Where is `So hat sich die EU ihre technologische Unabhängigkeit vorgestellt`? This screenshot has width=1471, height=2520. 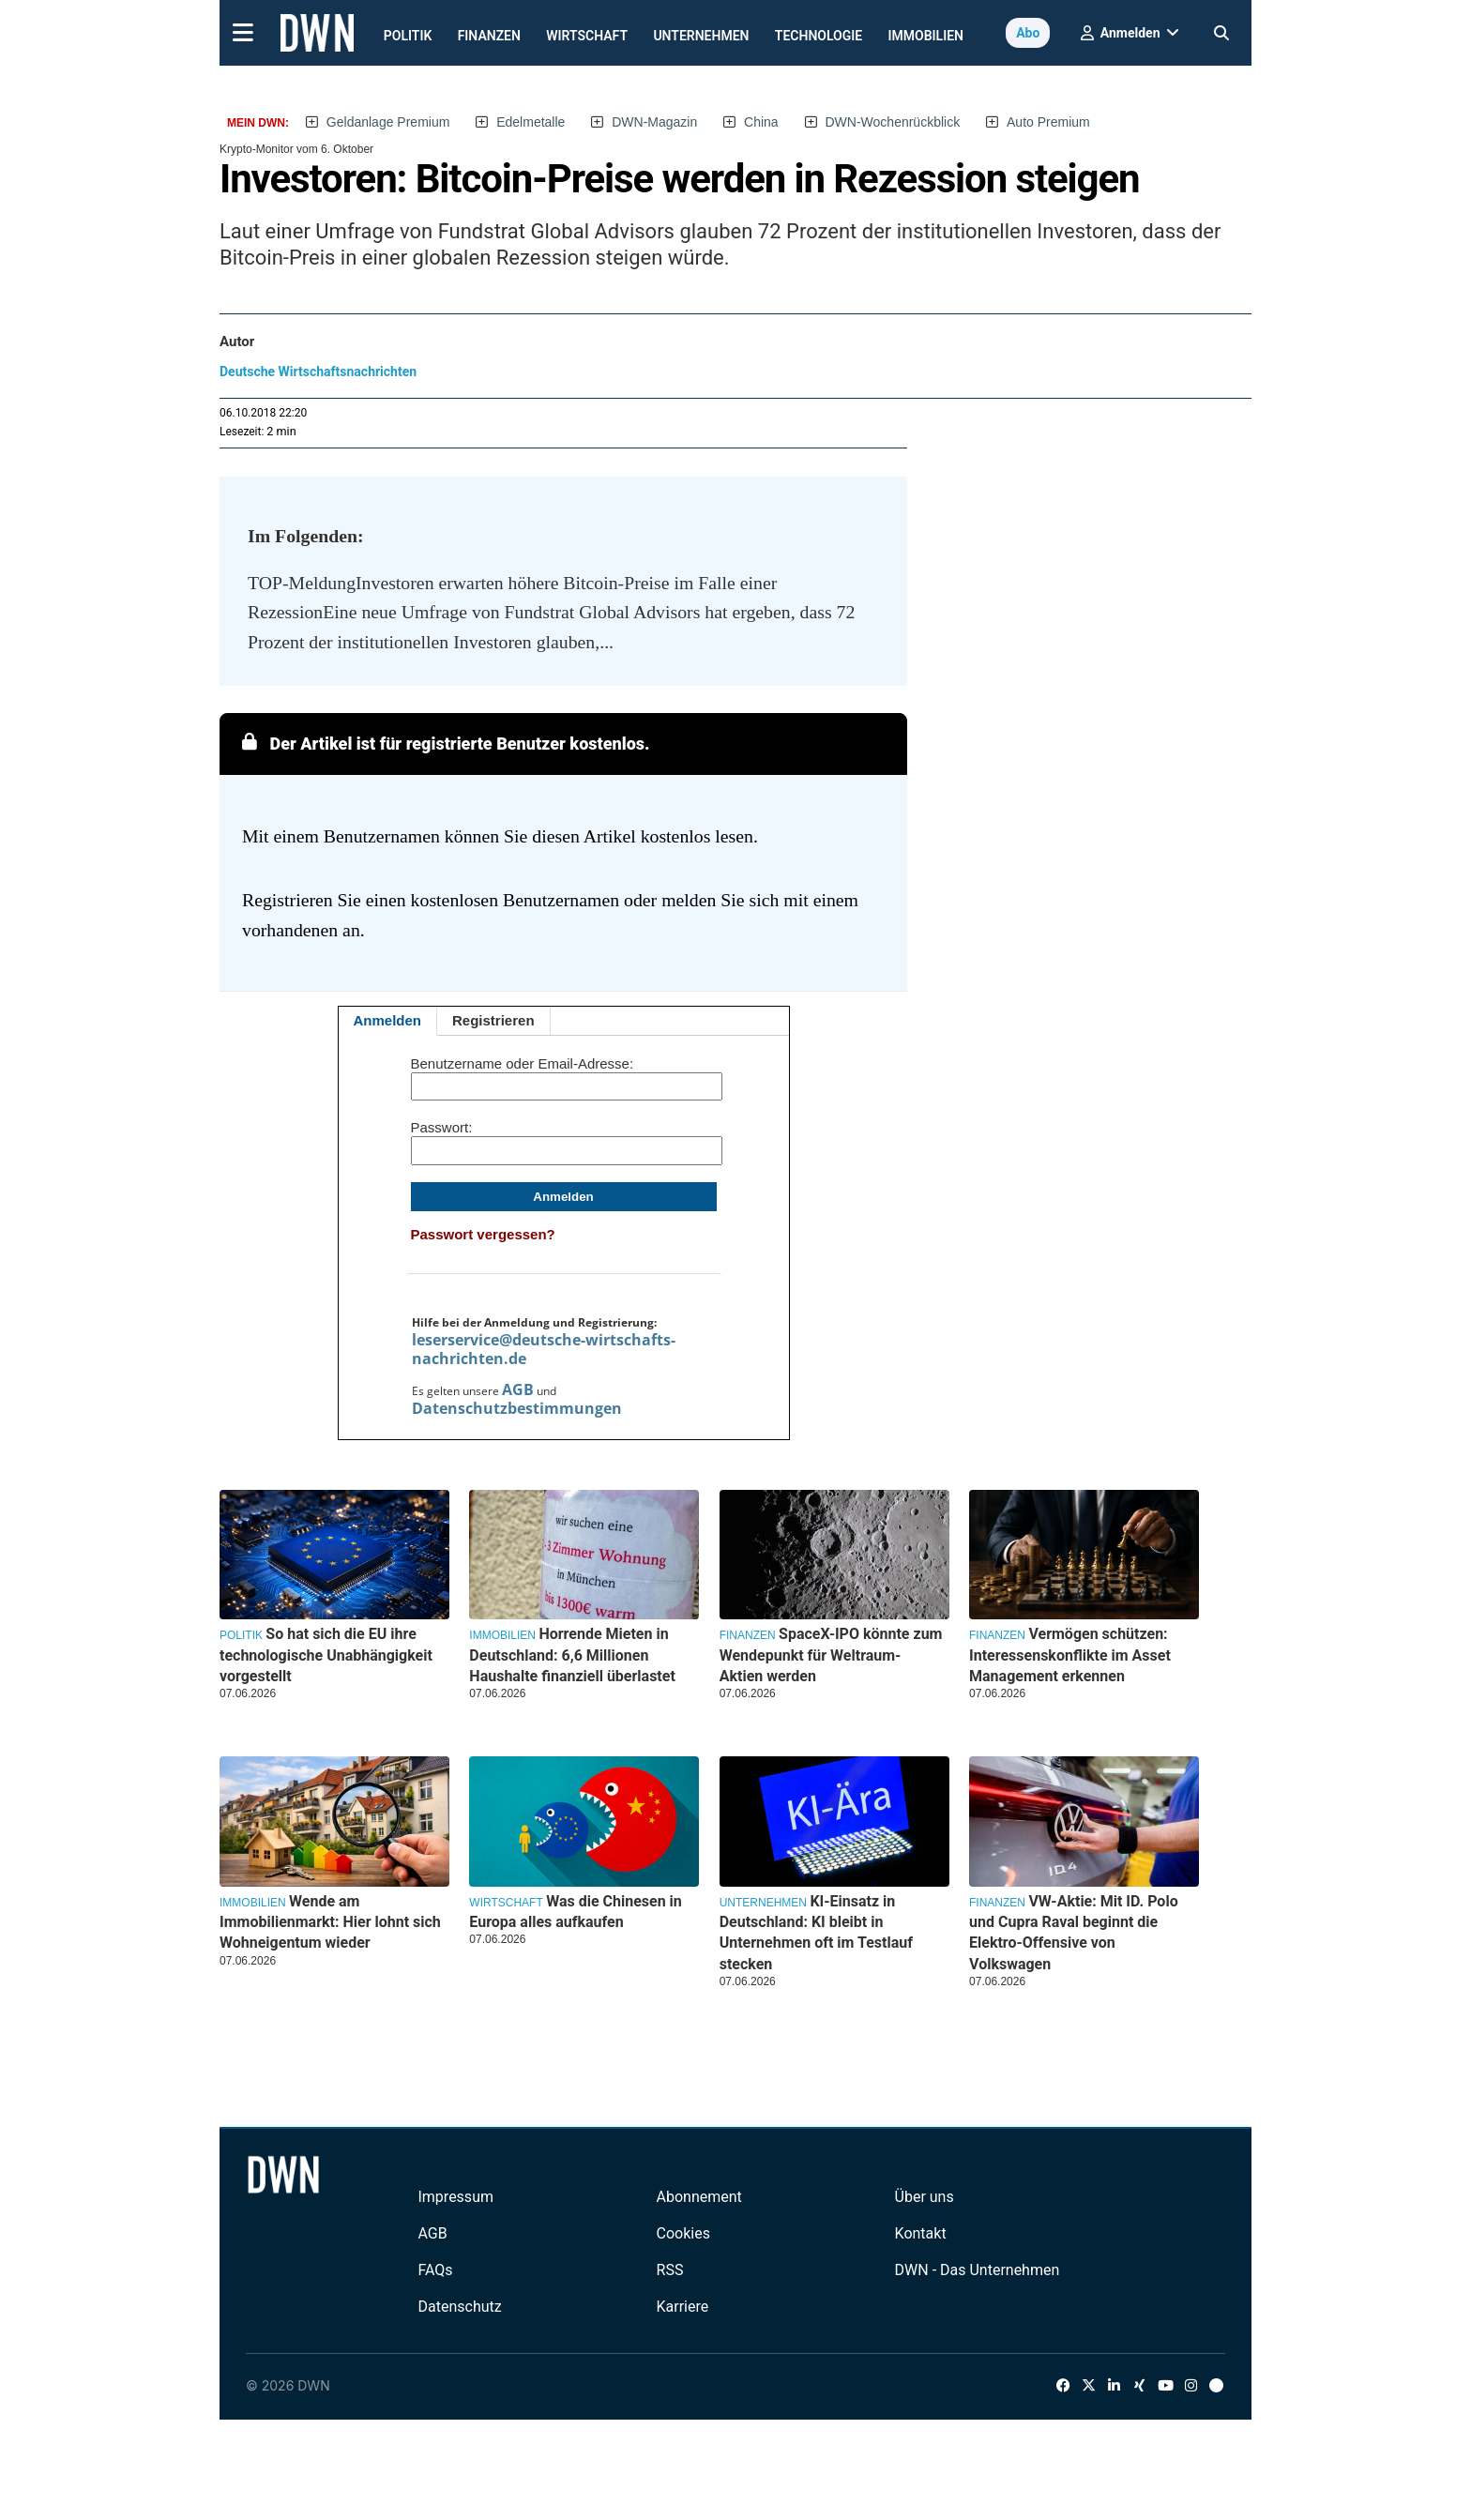 So hat sich die EU ihre technologische Unabhängigkeit vorgestellt is located at coordinates (326, 1655).